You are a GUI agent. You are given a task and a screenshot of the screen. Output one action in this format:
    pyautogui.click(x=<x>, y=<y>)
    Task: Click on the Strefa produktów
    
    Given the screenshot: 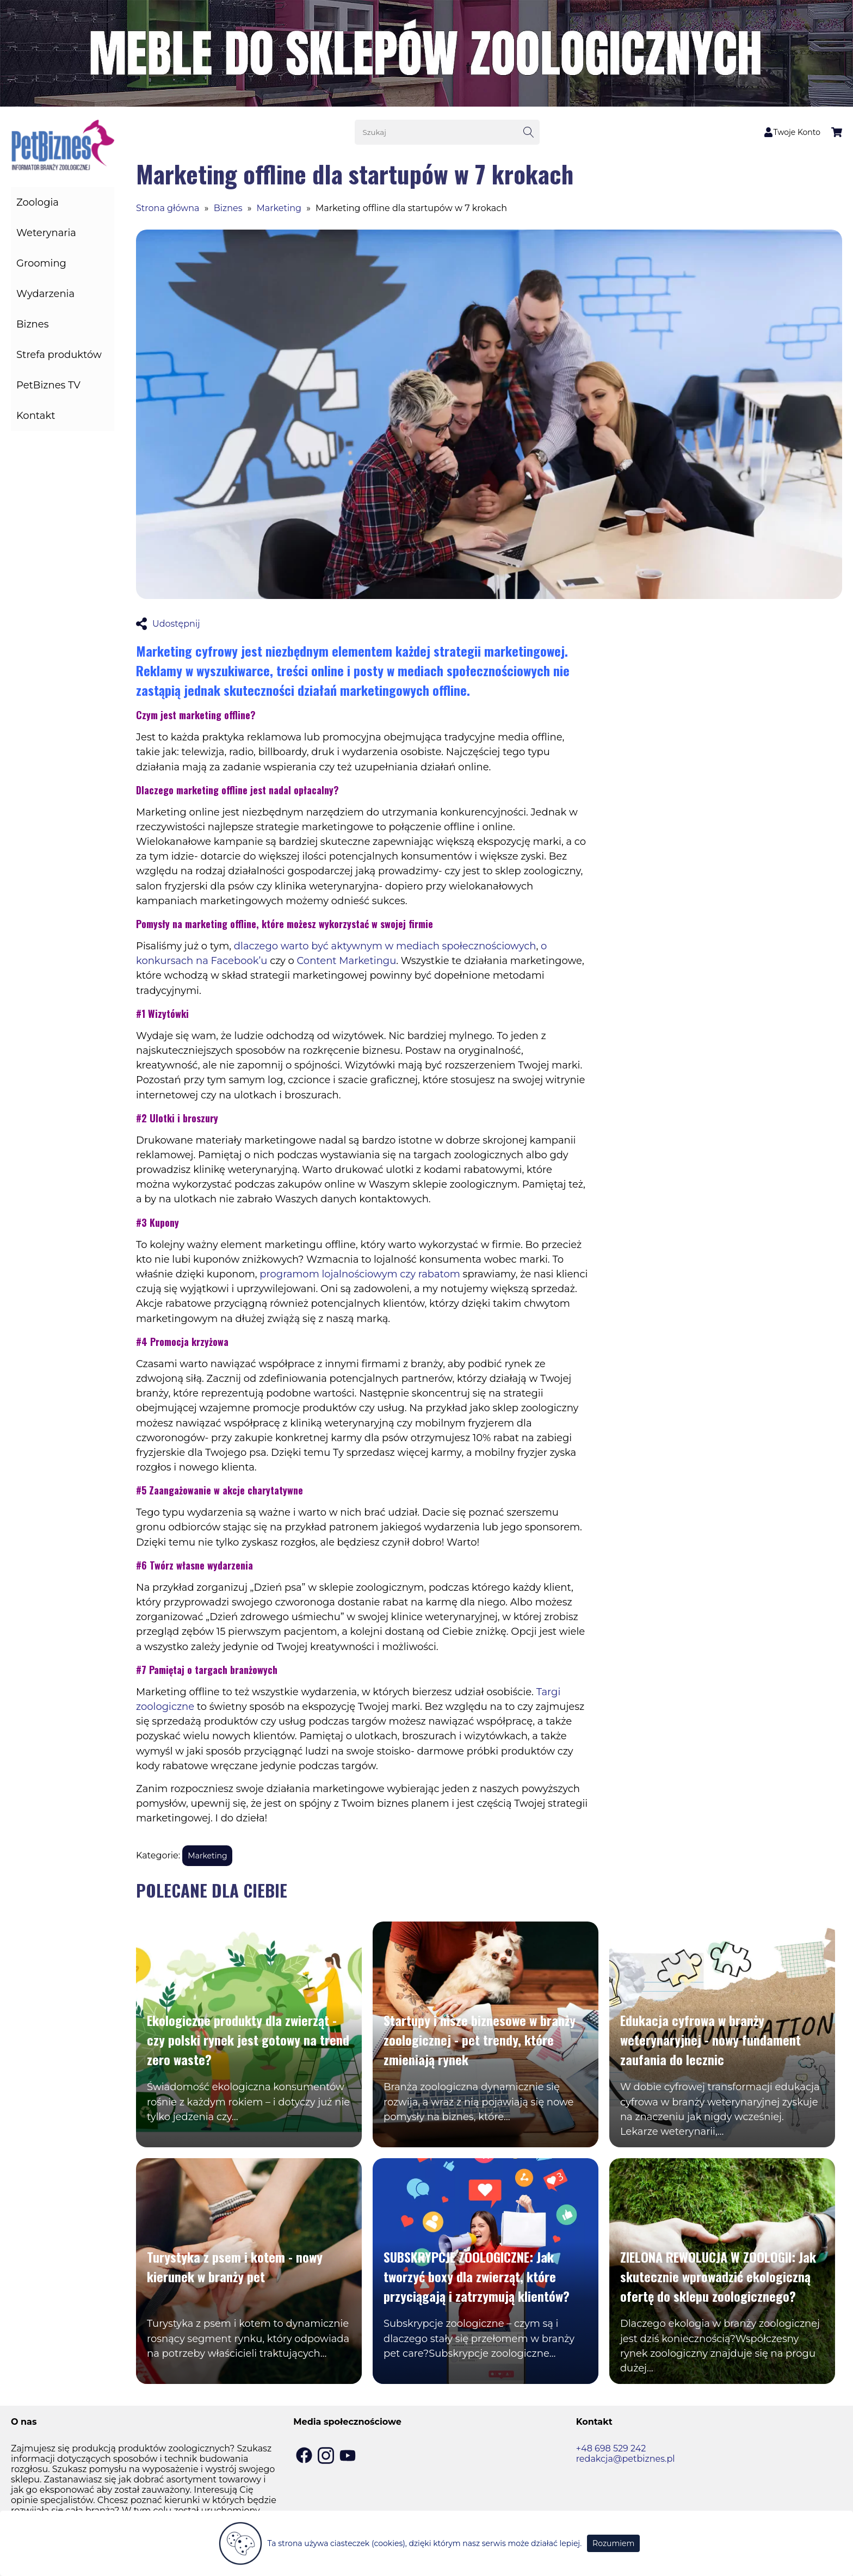 What is the action you would take?
    pyautogui.click(x=59, y=355)
    